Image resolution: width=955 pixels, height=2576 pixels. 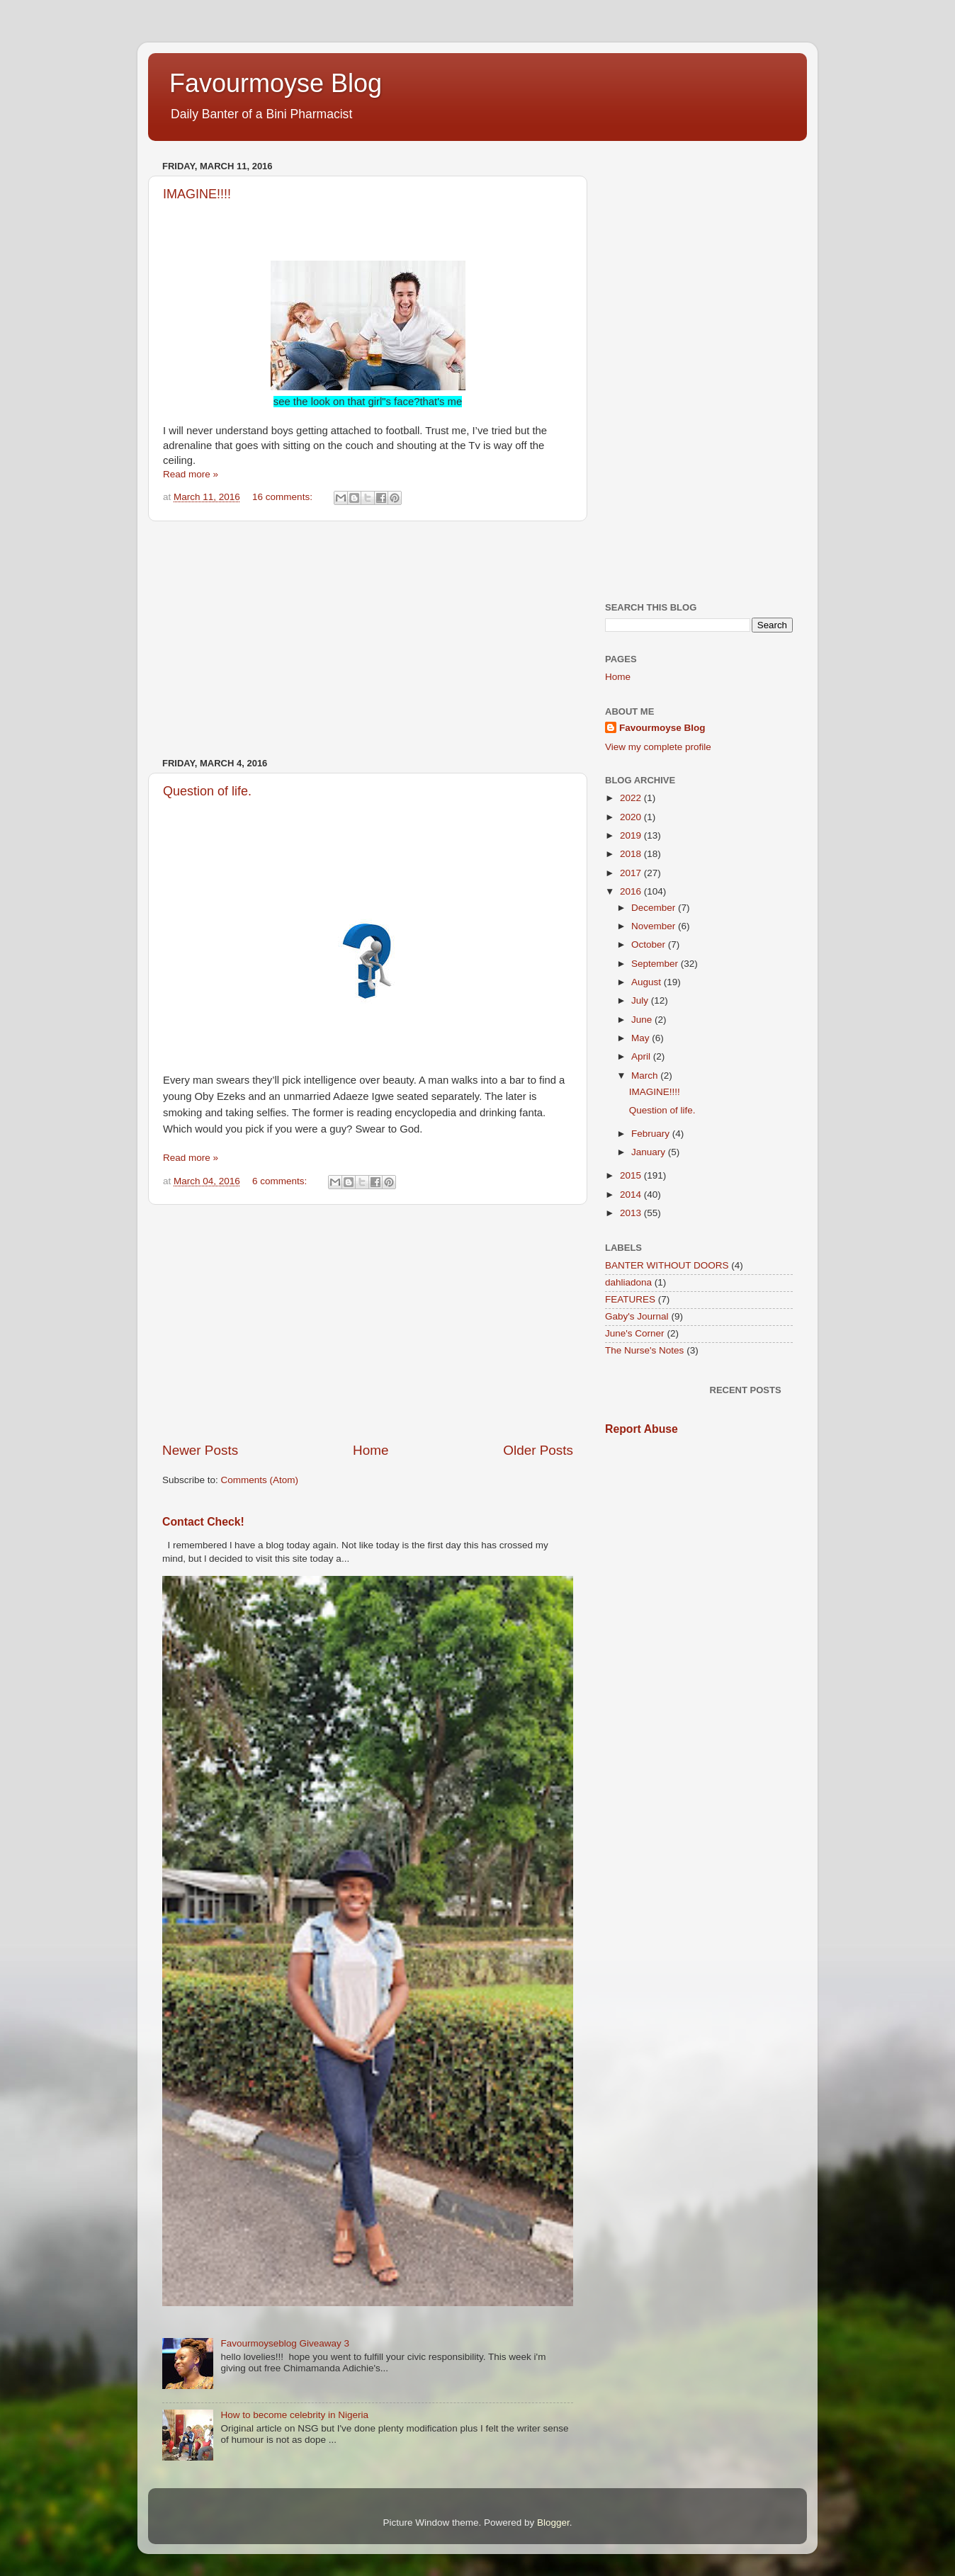 What do you see at coordinates (632, 873) in the screenshot?
I see `2017` at bounding box center [632, 873].